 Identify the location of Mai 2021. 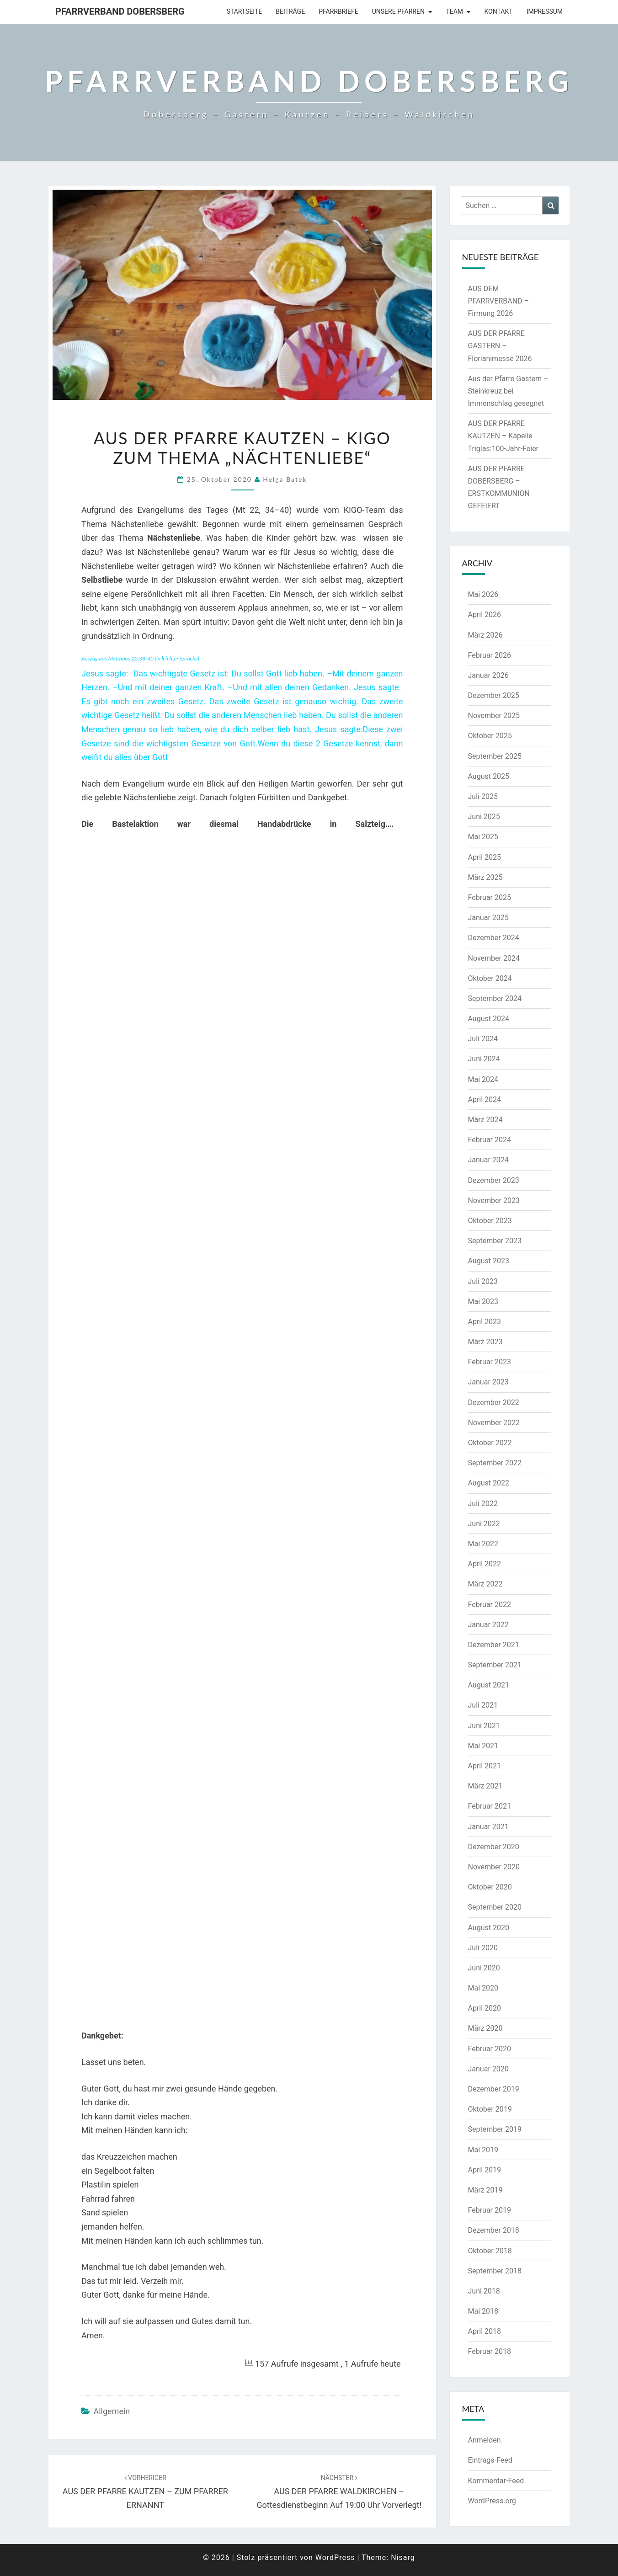
(483, 1745).